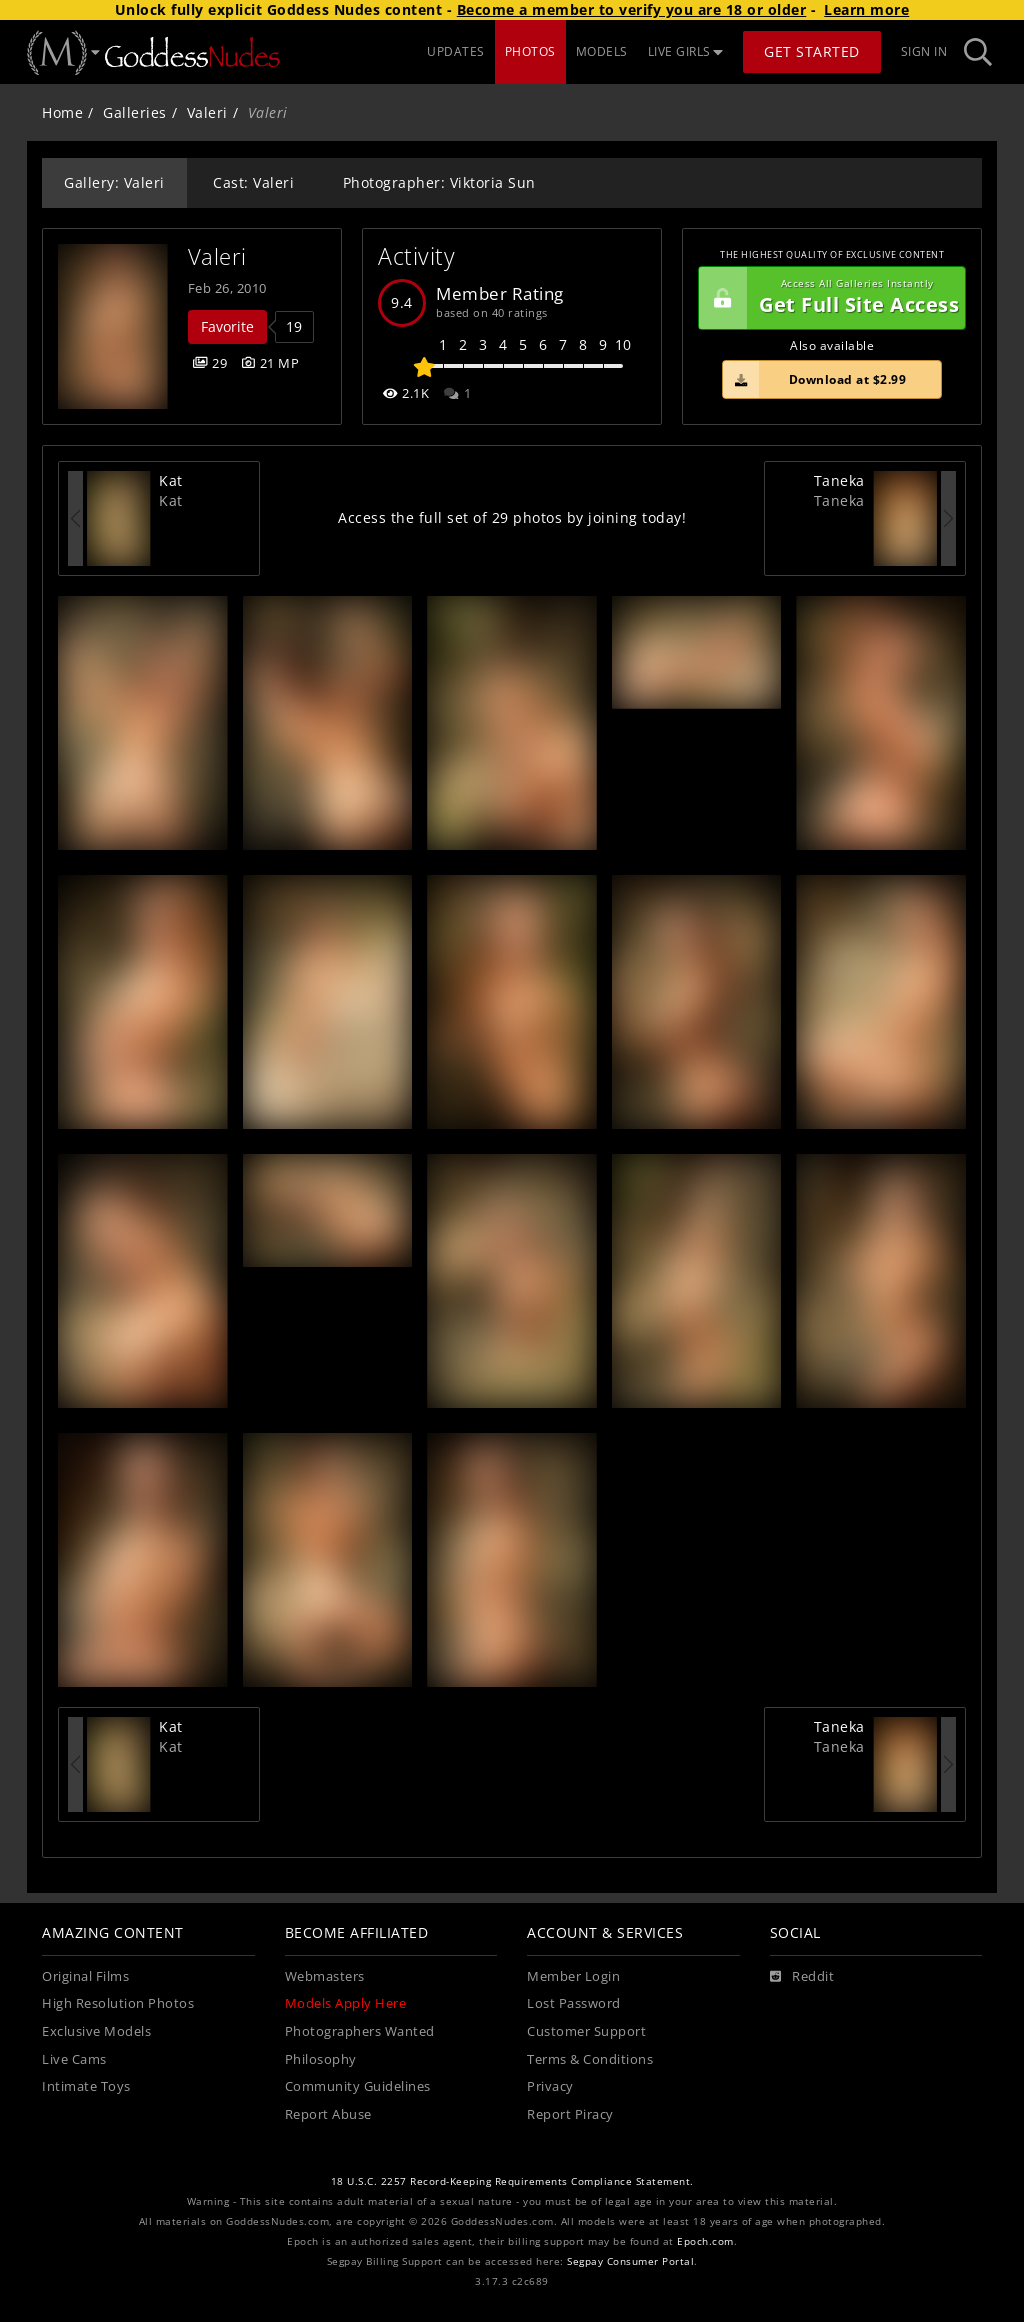 The width and height of the screenshot is (1024, 2322). What do you see at coordinates (630, 2261) in the screenshot?
I see `Segpay Consumer Portal` at bounding box center [630, 2261].